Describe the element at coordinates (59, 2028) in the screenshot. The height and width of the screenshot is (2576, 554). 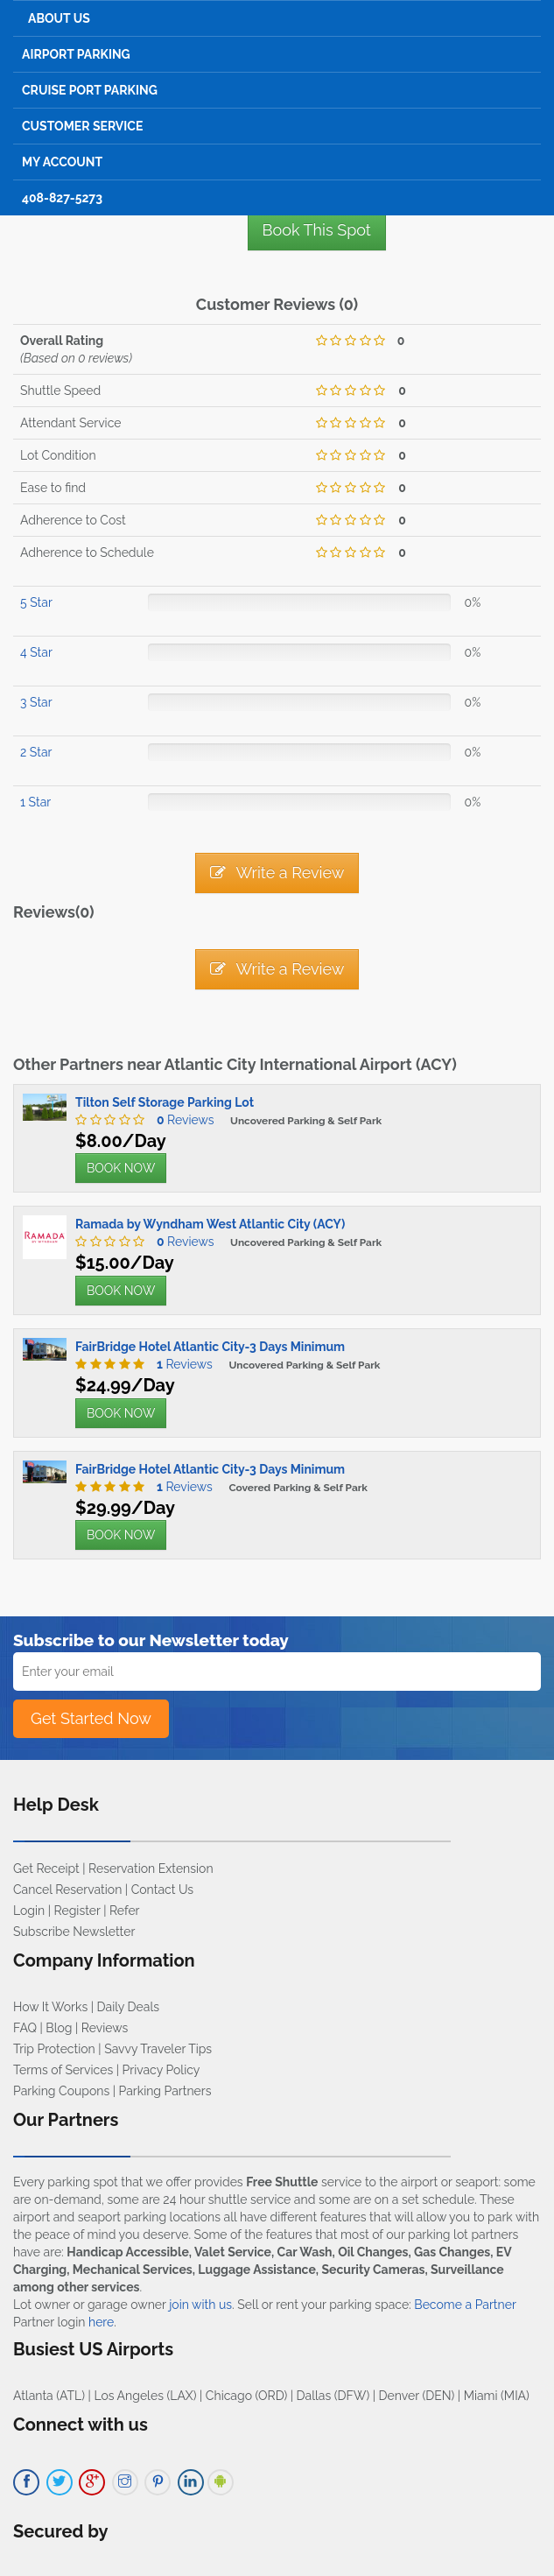
I see `Blog` at that location.